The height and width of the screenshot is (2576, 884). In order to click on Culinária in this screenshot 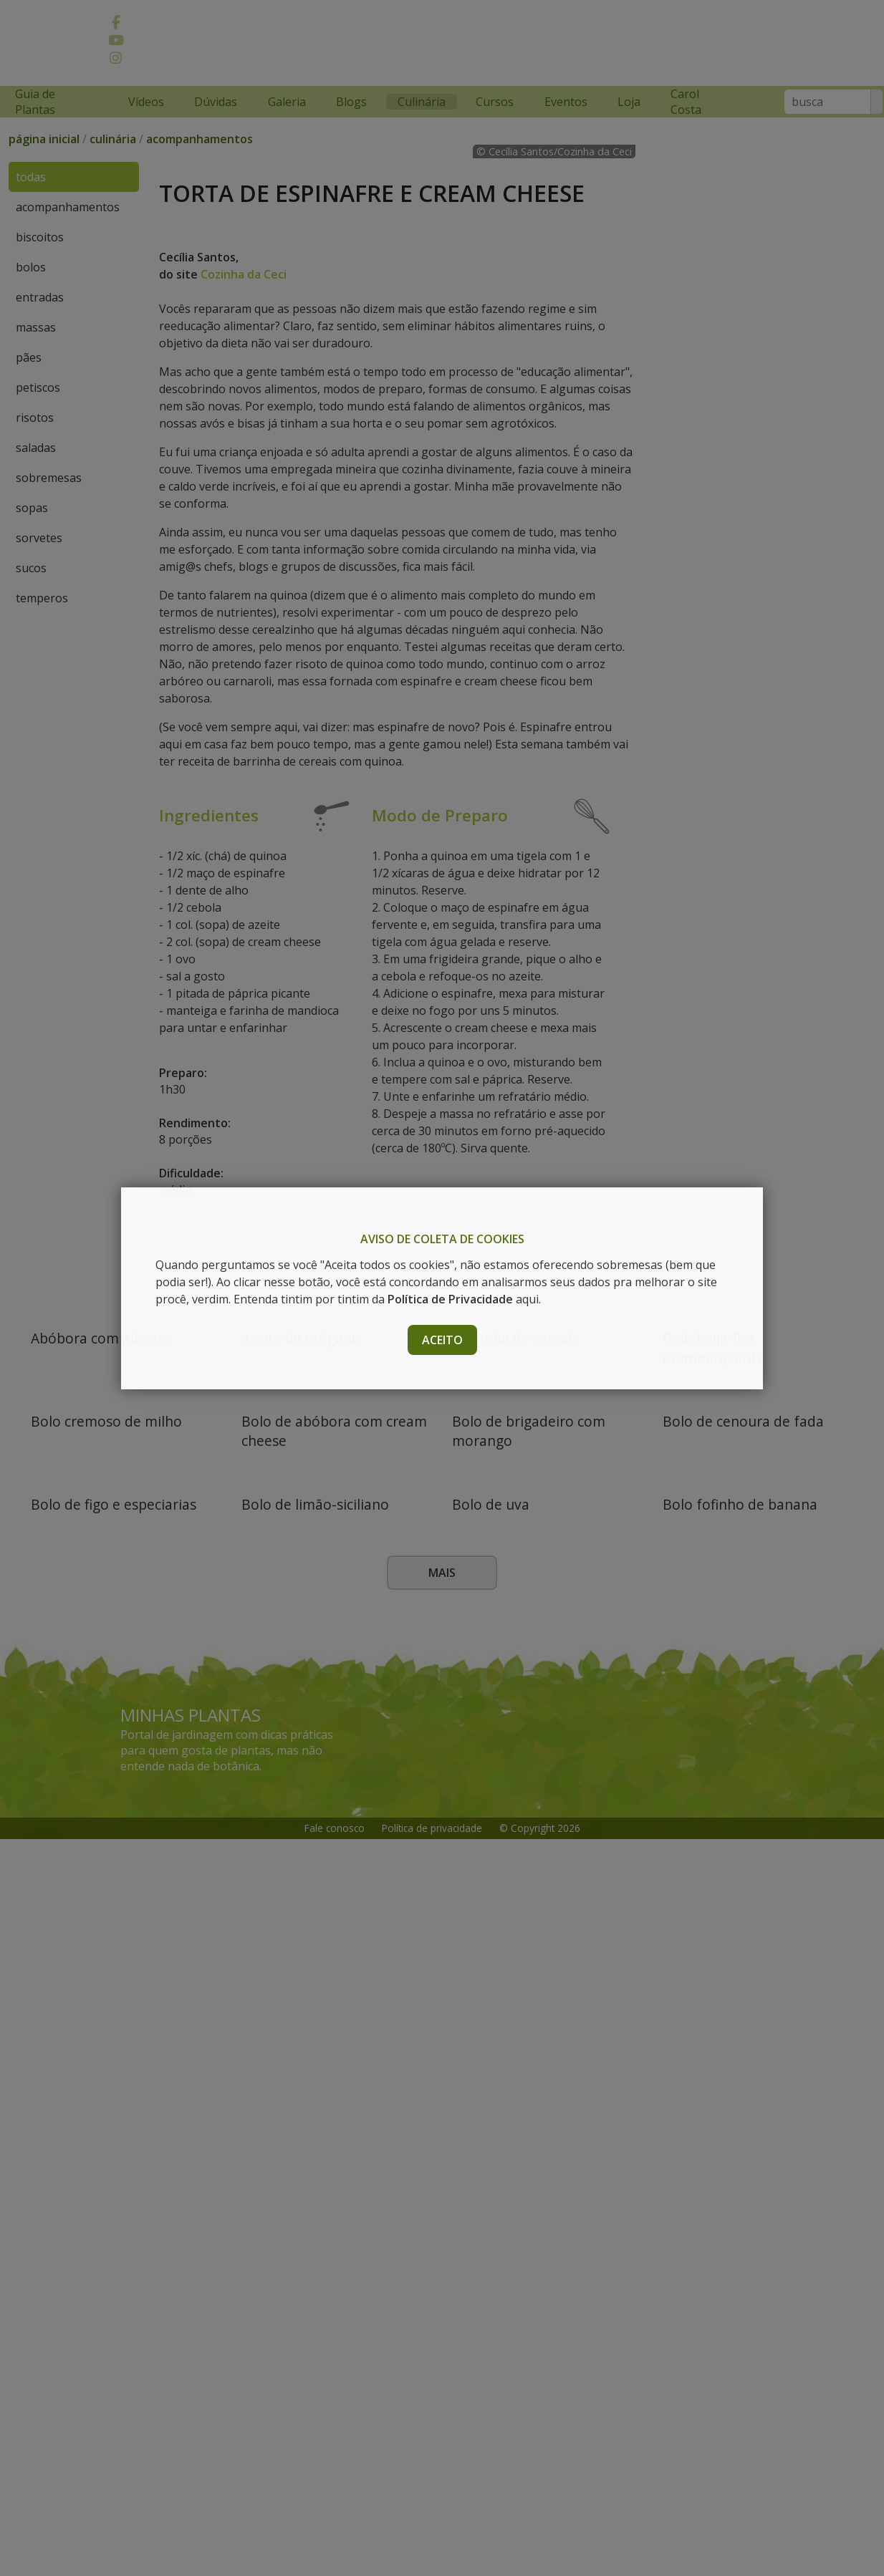, I will do `click(422, 102)`.